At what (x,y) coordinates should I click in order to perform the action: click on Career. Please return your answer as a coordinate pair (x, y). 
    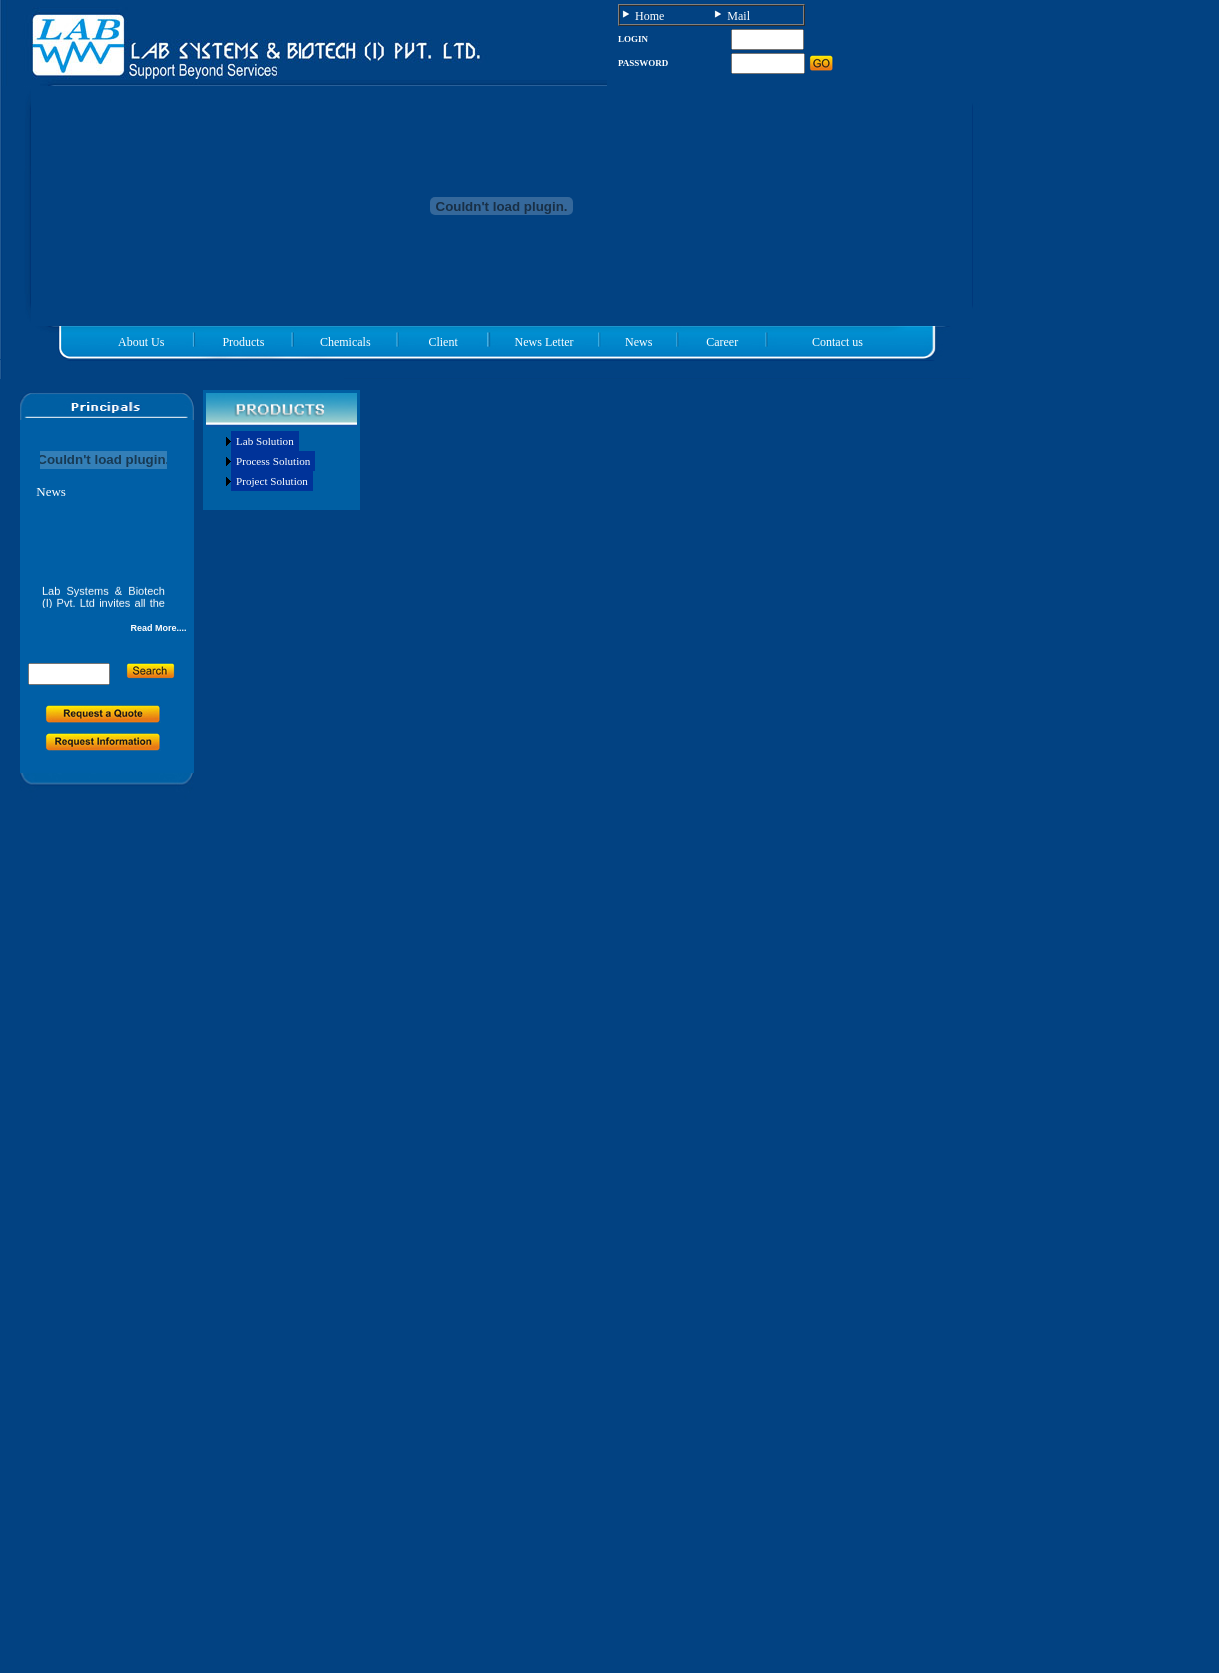
    Looking at the image, I should click on (722, 342).